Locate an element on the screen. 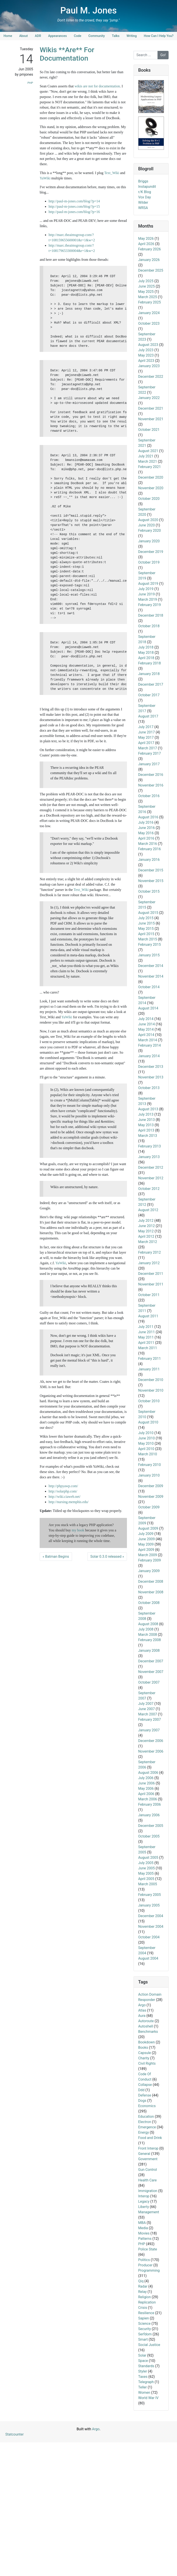  October 2008 is located at coordinates (148, 1603).